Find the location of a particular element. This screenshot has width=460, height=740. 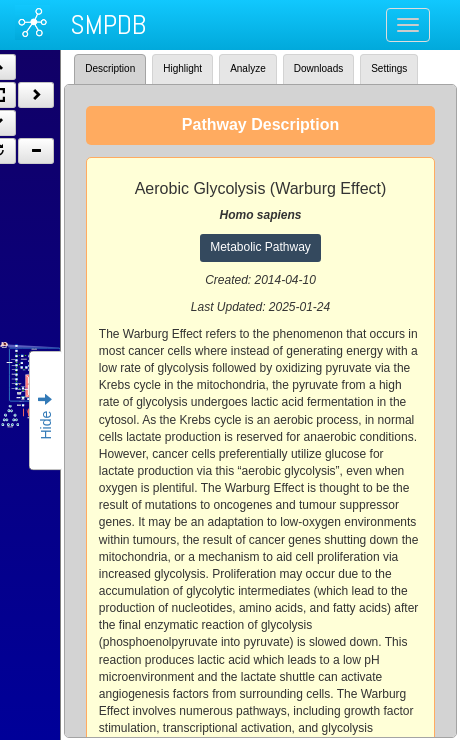

Settings [tab] is located at coordinates (389, 68).